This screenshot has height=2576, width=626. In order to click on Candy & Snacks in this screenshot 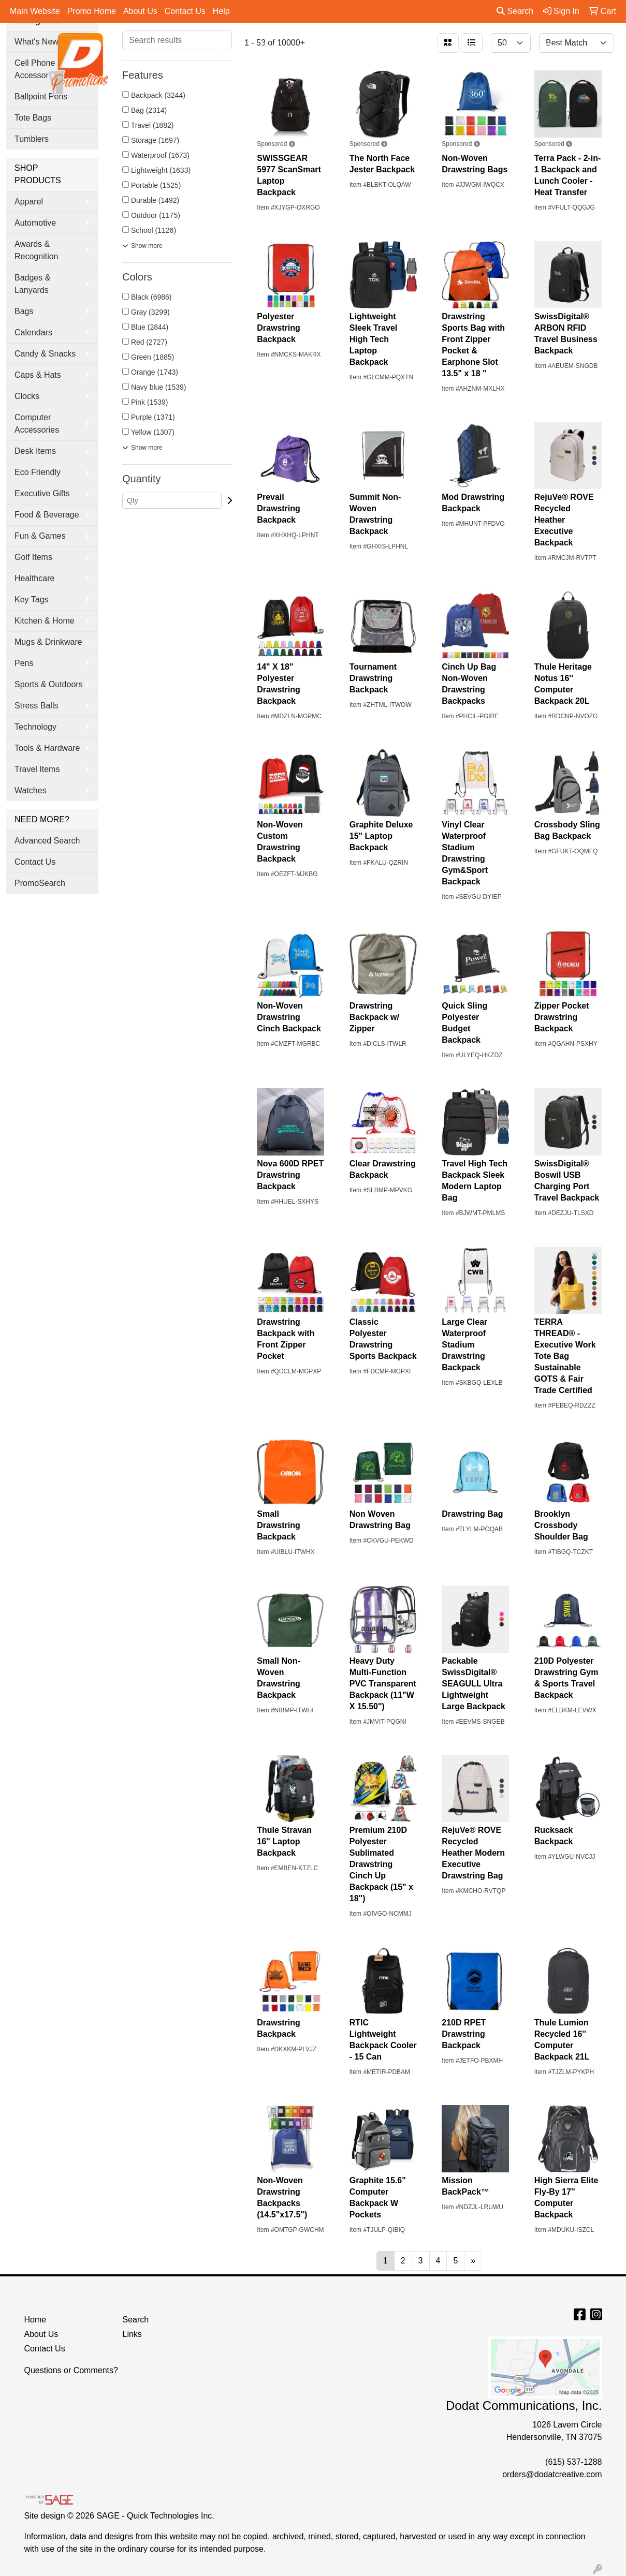, I will do `click(45, 353)`.